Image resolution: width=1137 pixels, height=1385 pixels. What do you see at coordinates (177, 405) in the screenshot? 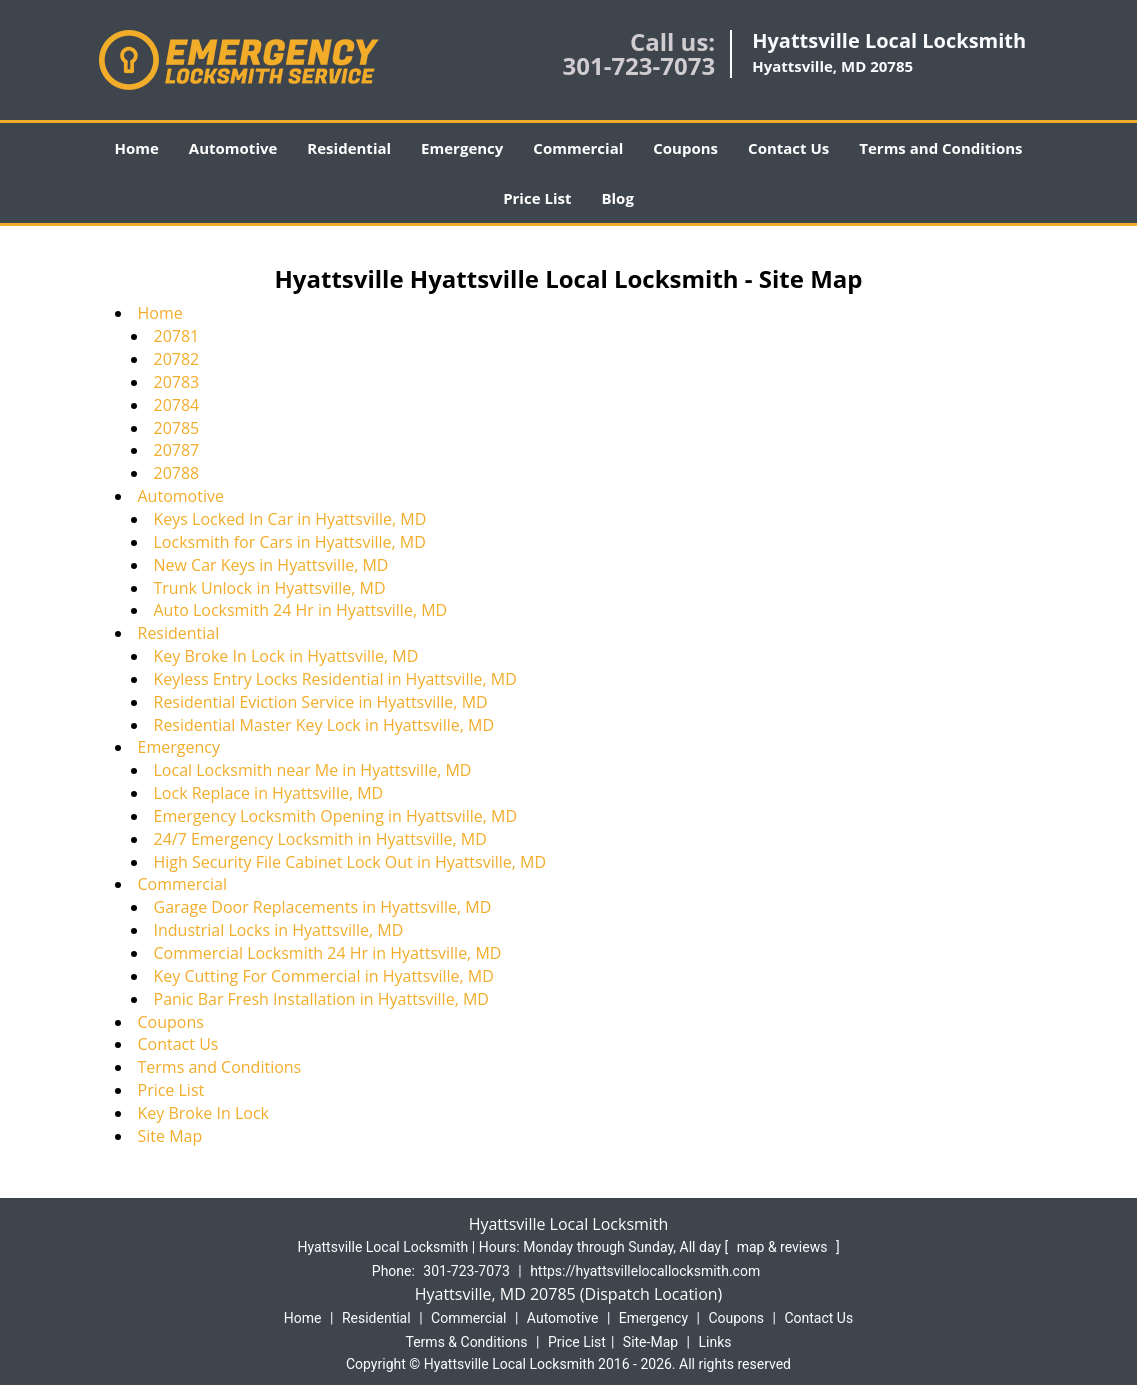
I see `20784` at bounding box center [177, 405].